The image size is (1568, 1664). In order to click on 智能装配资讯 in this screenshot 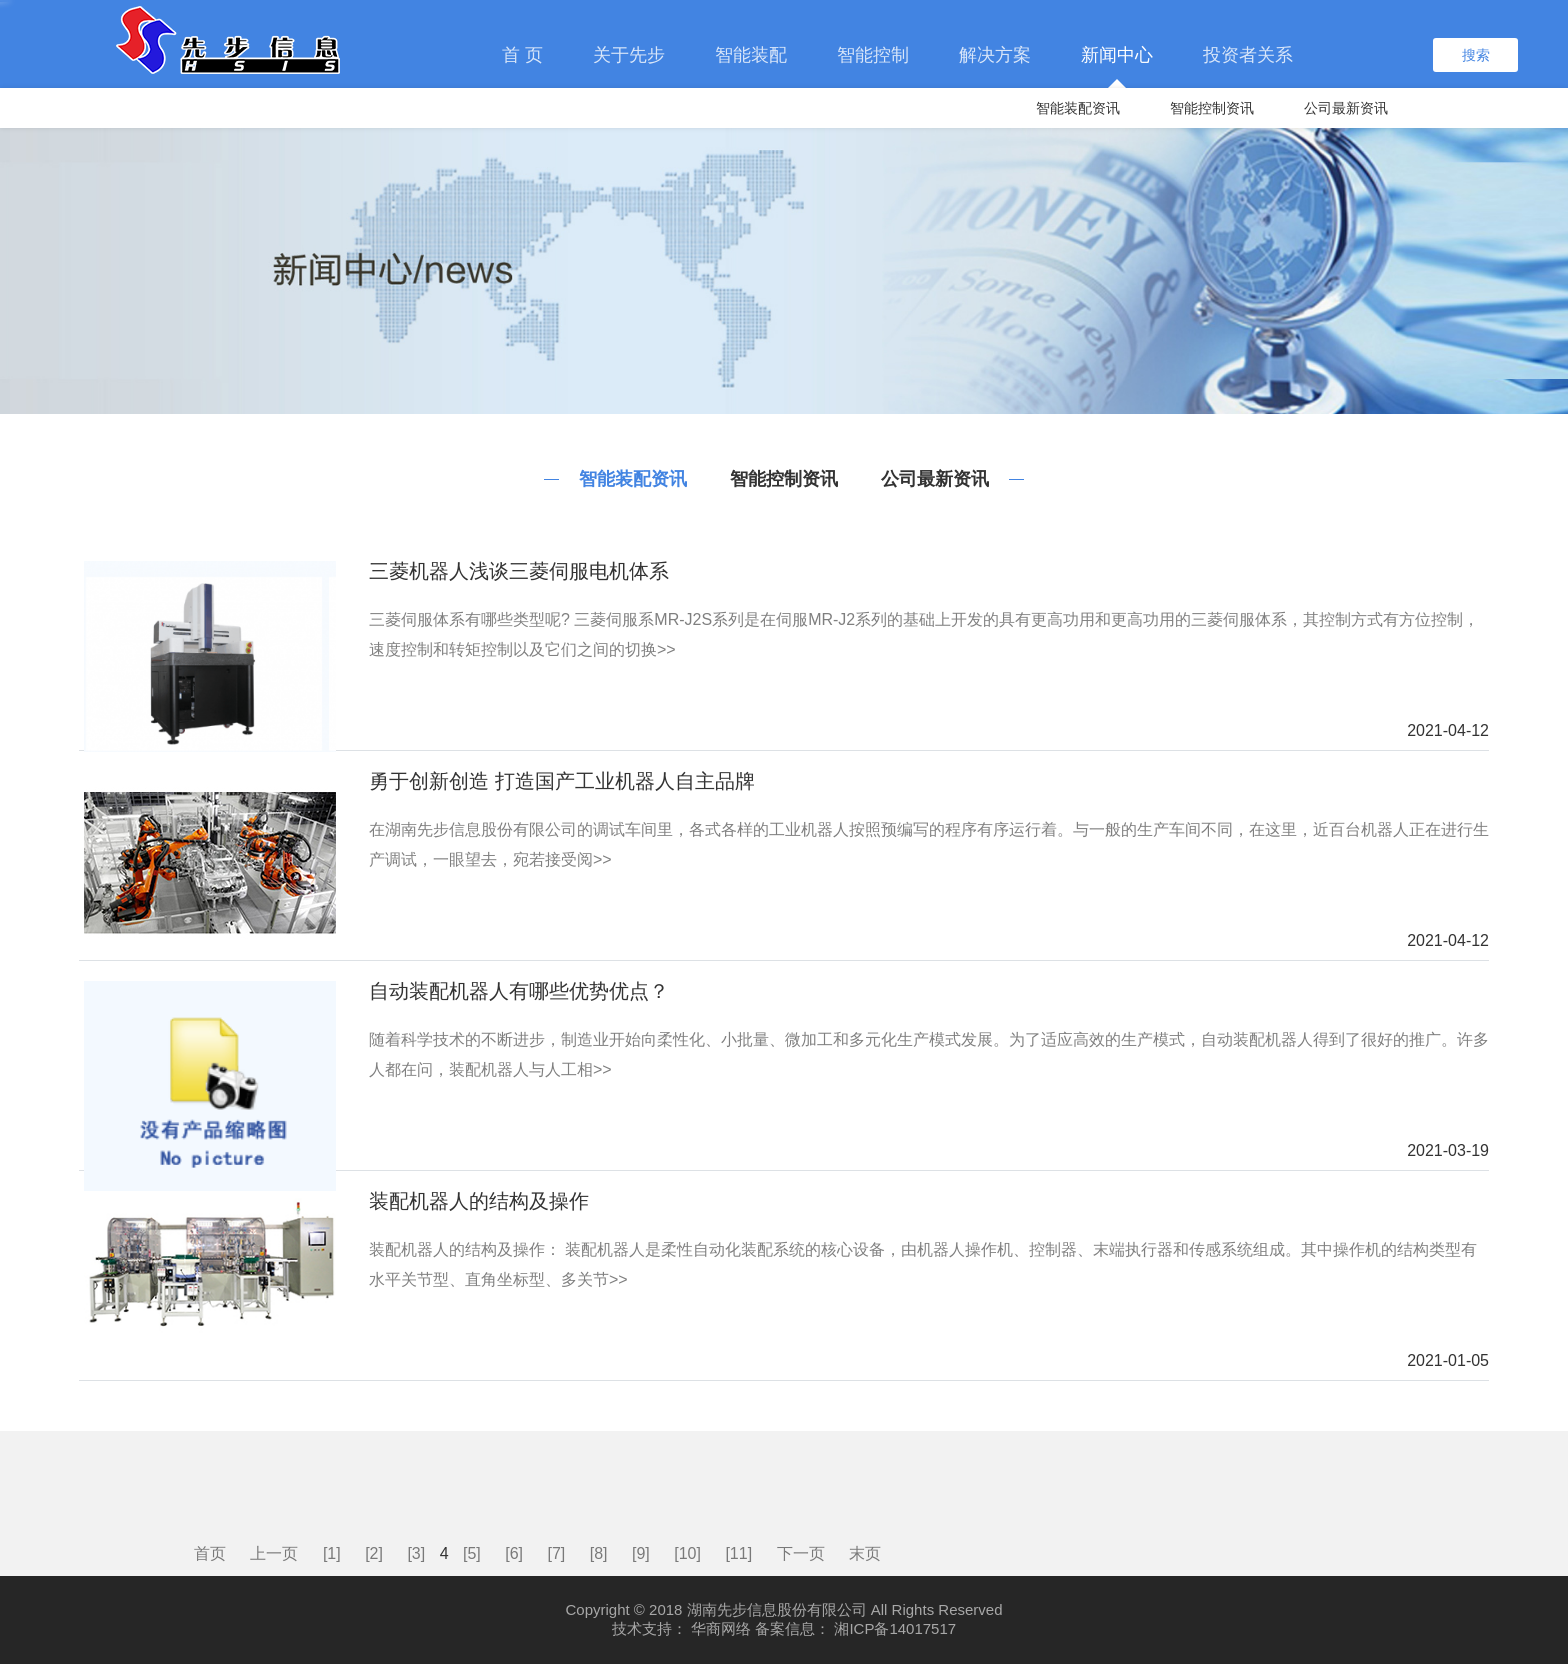, I will do `click(1078, 108)`.